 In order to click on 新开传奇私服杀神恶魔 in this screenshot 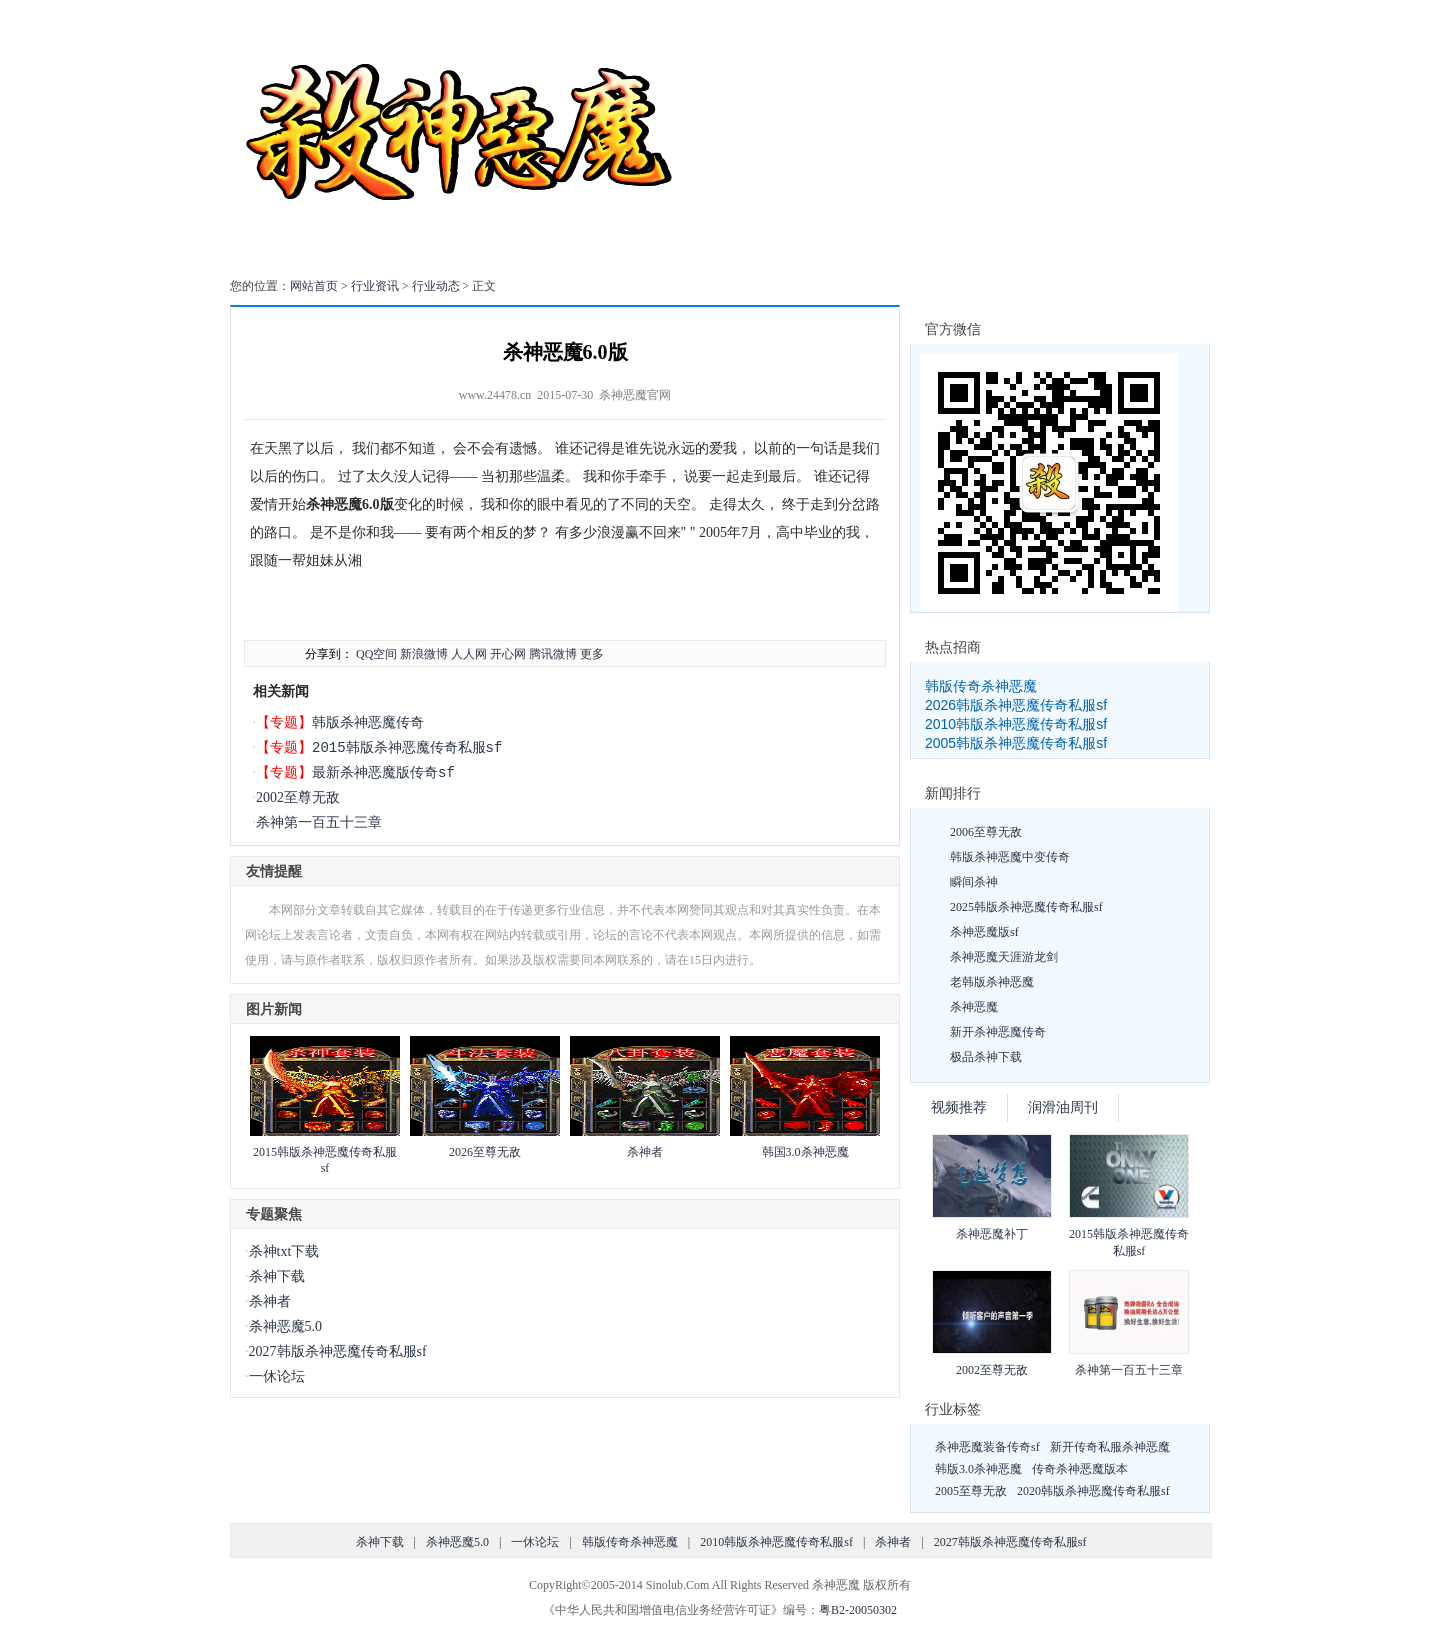, I will do `click(1110, 1447)`.